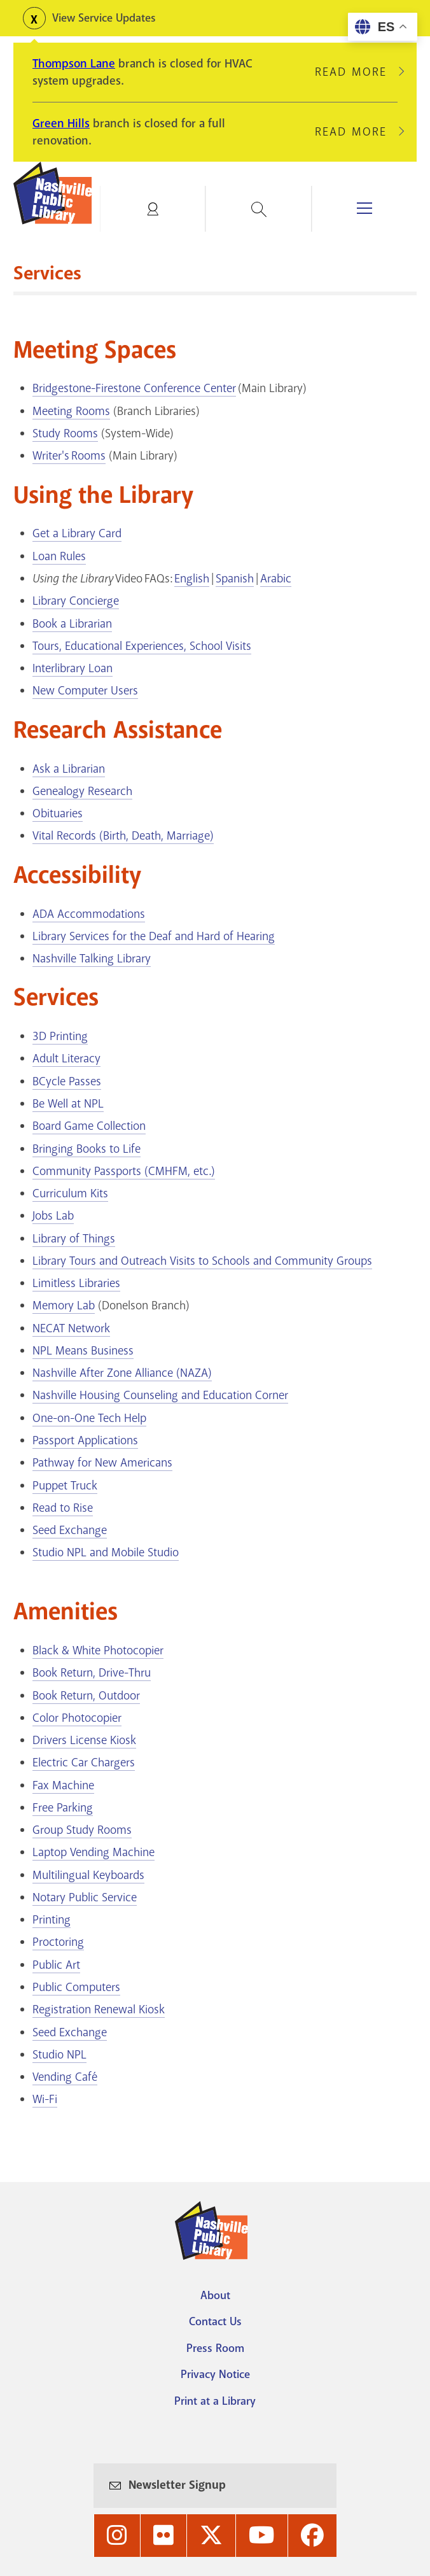 This screenshot has width=430, height=2576. What do you see at coordinates (71, 411) in the screenshot?
I see `Meeting Rooms` at bounding box center [71, 411].